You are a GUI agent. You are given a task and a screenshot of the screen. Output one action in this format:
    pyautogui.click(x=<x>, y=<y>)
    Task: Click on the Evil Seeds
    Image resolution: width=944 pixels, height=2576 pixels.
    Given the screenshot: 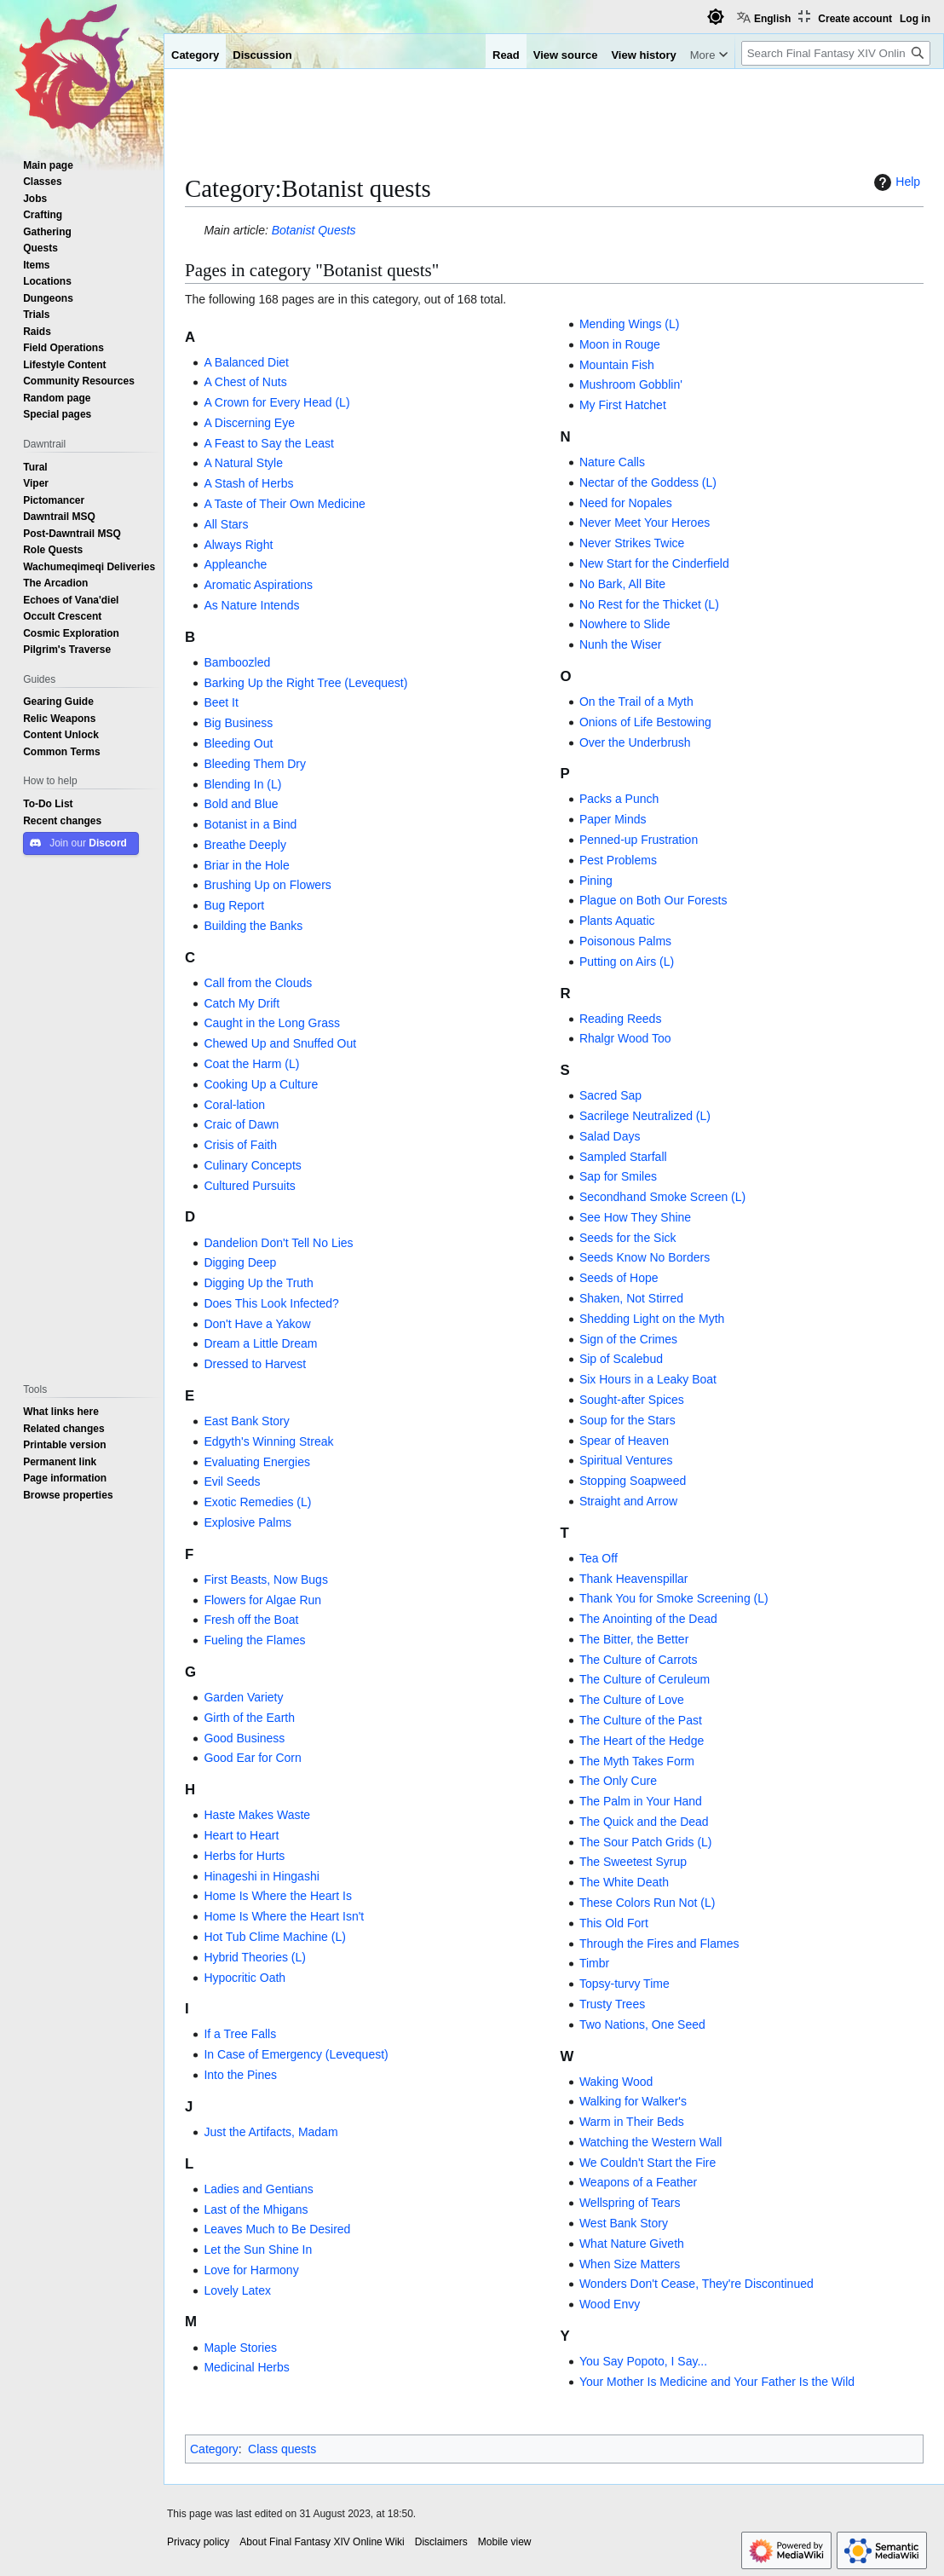 What is the action you would take?
    pyautogui.click(x=232, y=1481)
    